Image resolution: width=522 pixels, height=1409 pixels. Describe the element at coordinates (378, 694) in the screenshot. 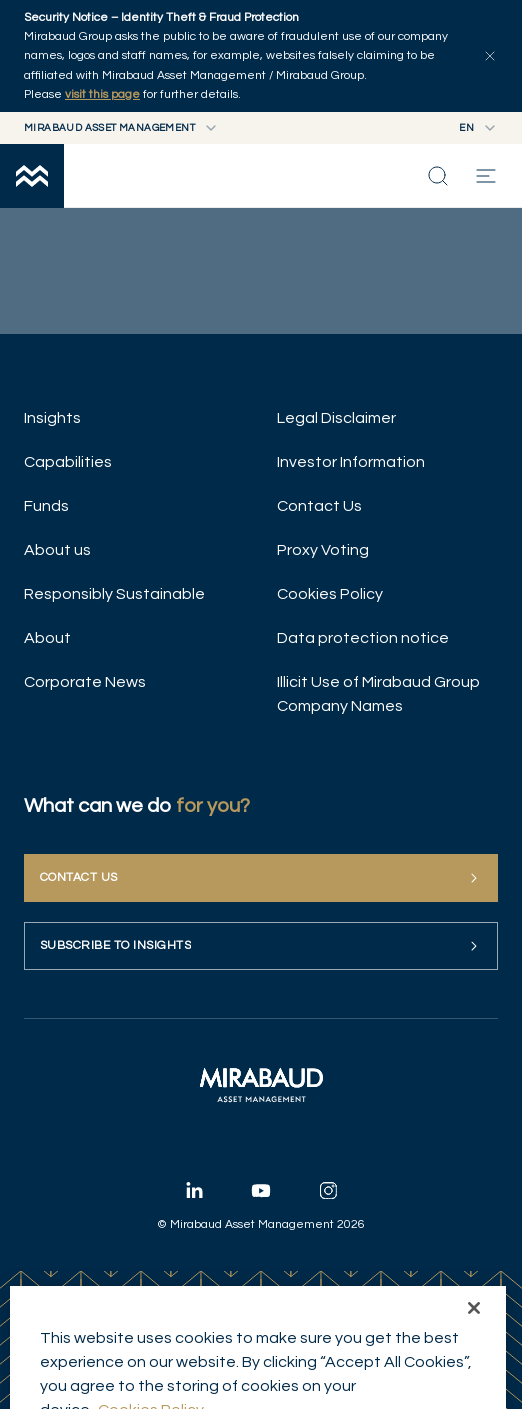

I see `Illicit Use of Mirabaud Group Company Names` at that location.